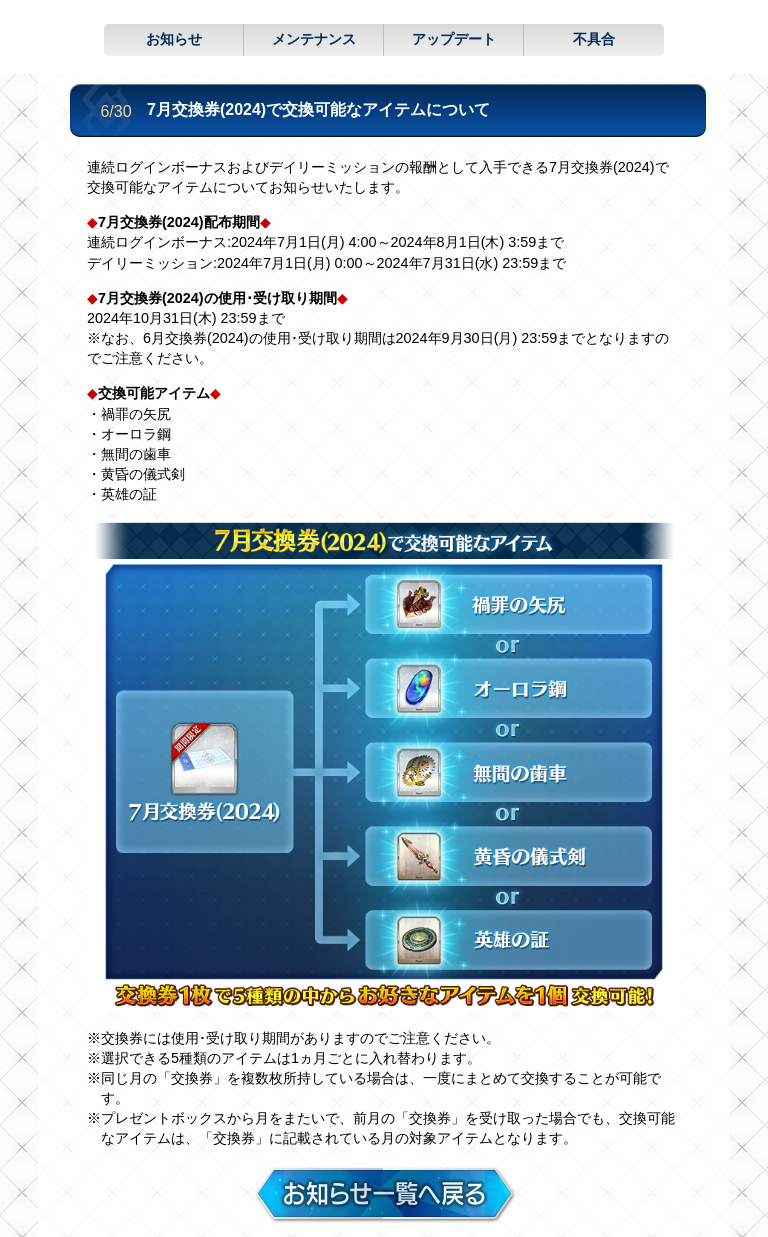 This screenshot has width=768, height=1237. Describe the element at coordinates (454, 39) in the screenshot. I see `アップデート` at that location.